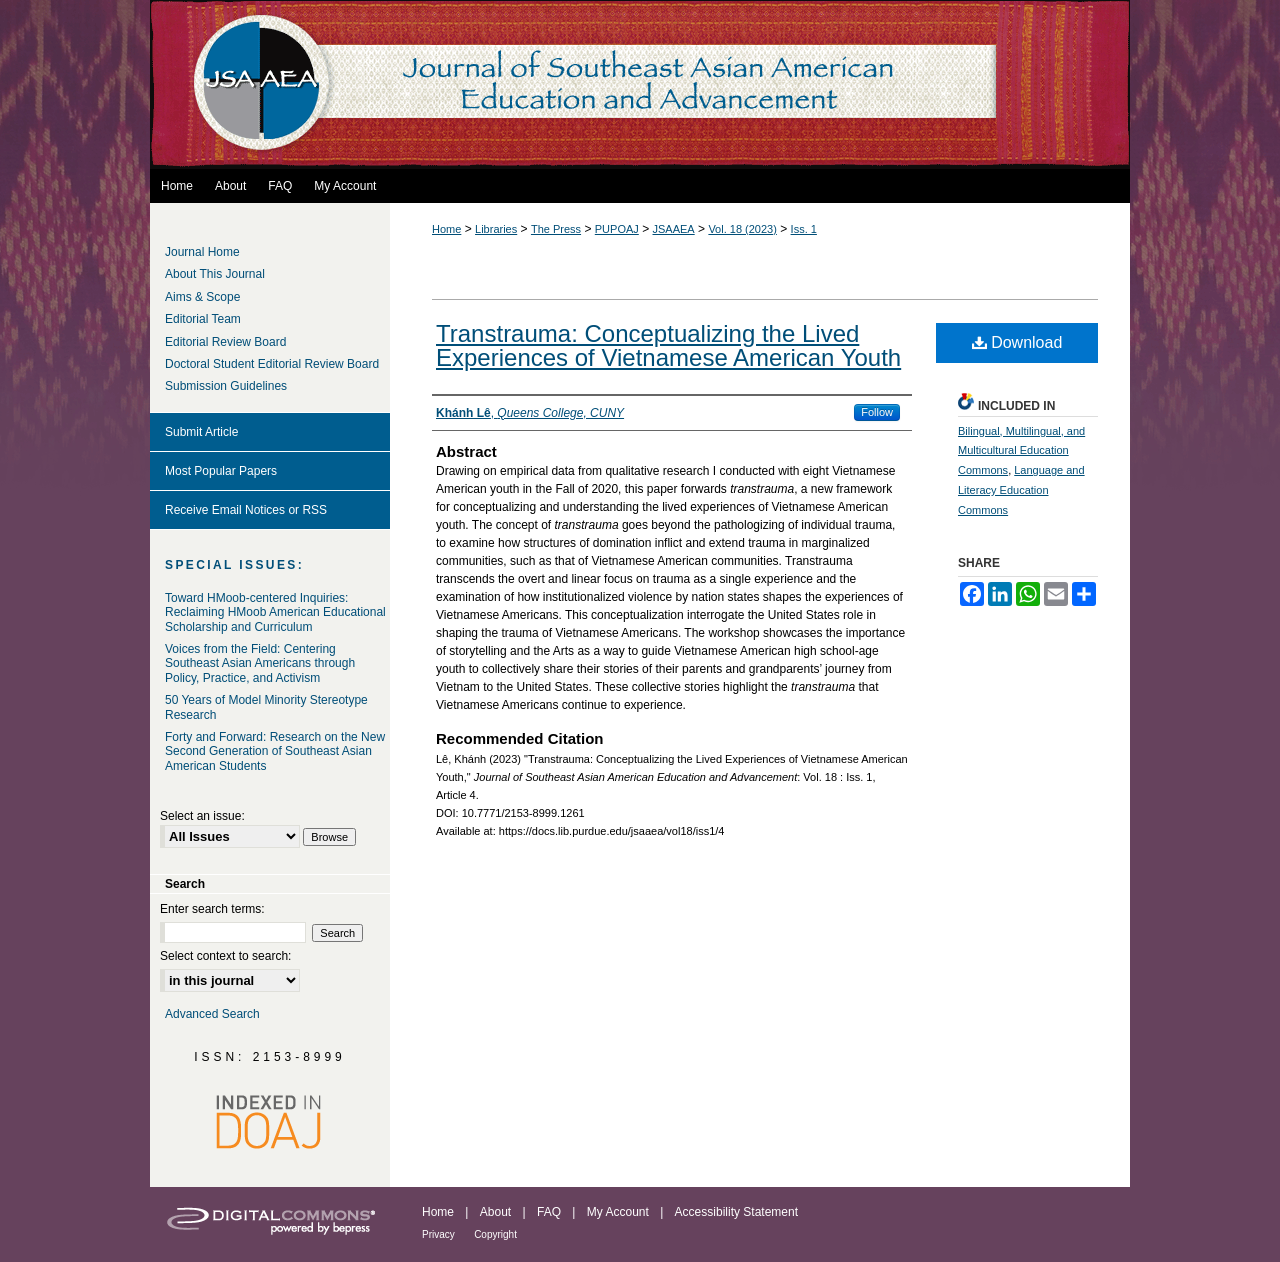 Image resolution: width=1280 pixels, height=1262 pixels. I want to click on Iss. 1, so click(804, 229).